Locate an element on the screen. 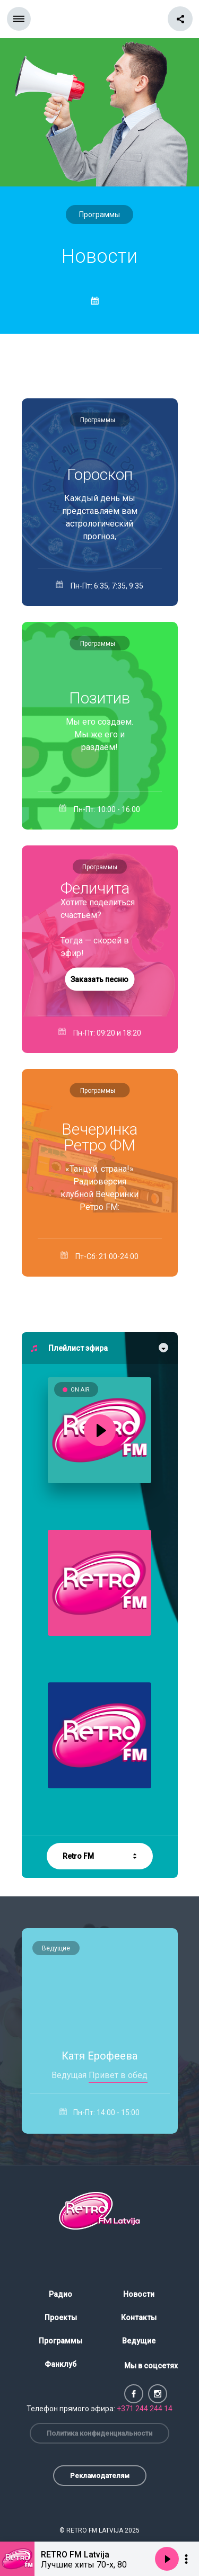 The width and height of the screenshot is (199, 2576). Новости is located at coordinates (138, 2294).